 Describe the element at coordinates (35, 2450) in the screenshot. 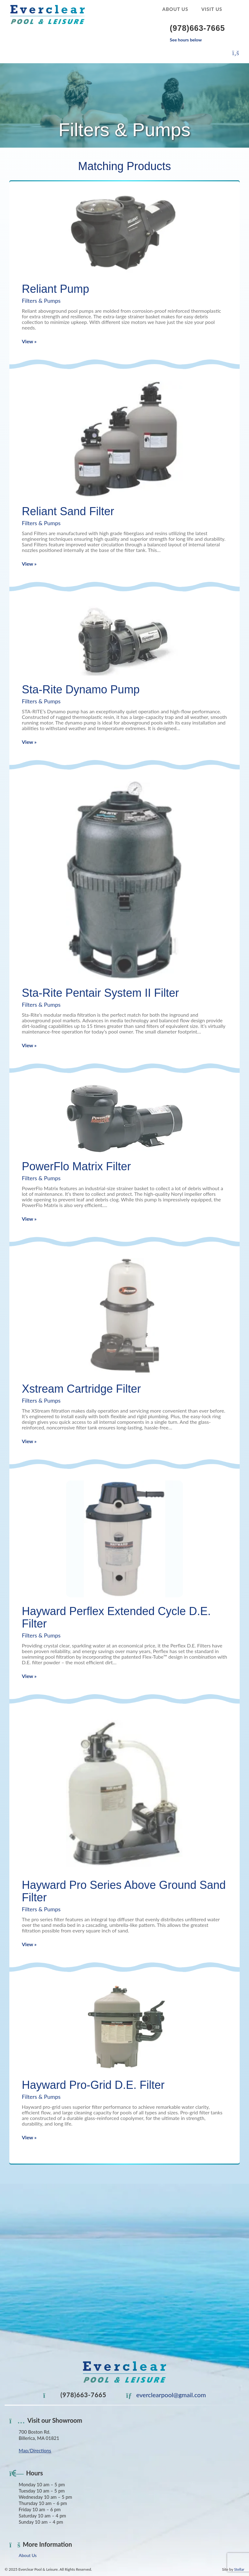

I see `Map/Directions` at that location.